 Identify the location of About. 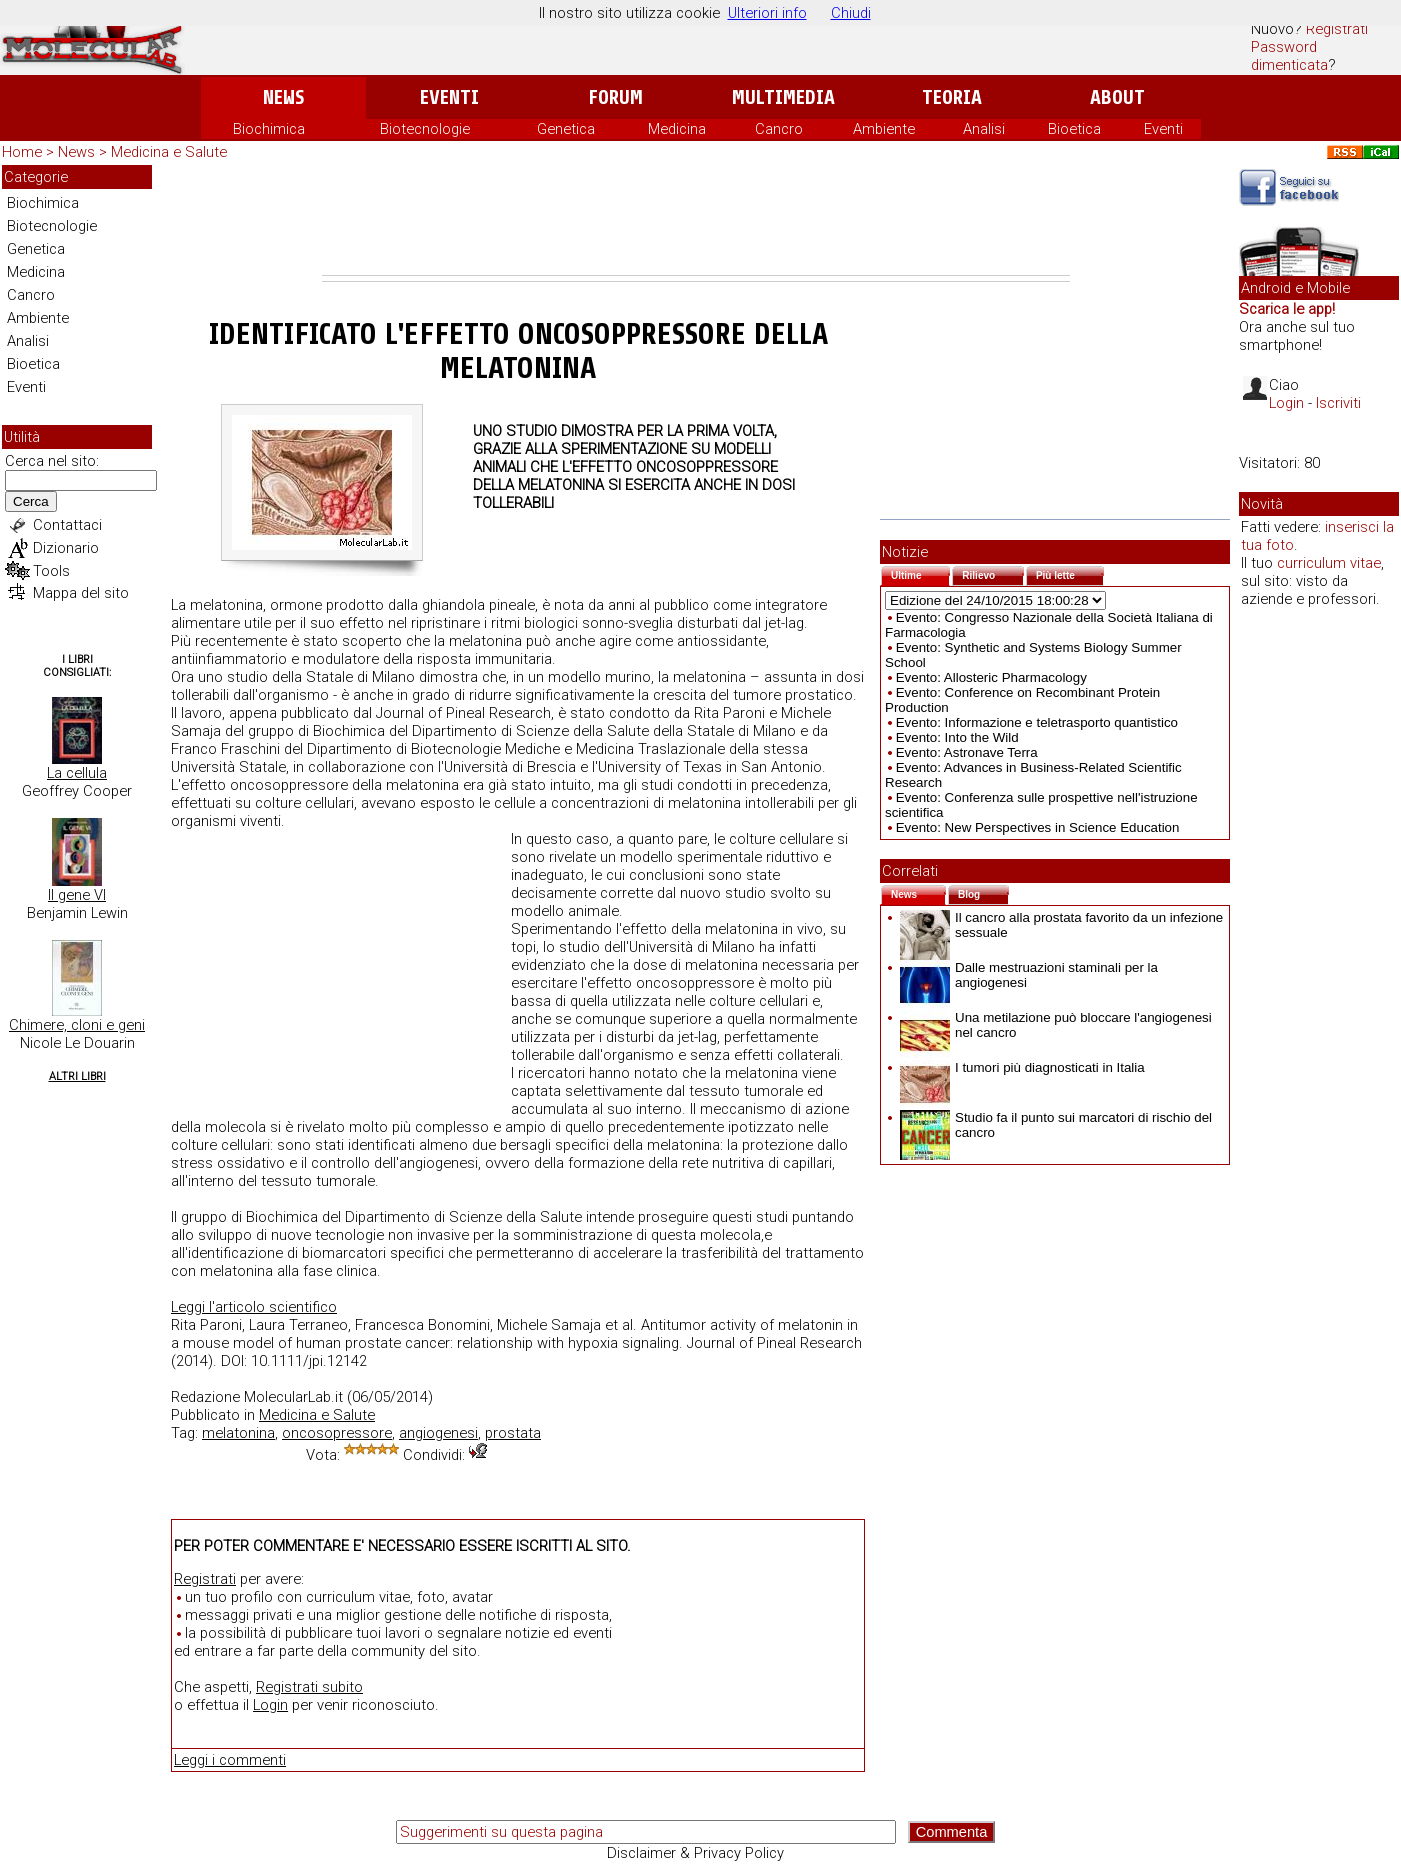
(1117, 97).